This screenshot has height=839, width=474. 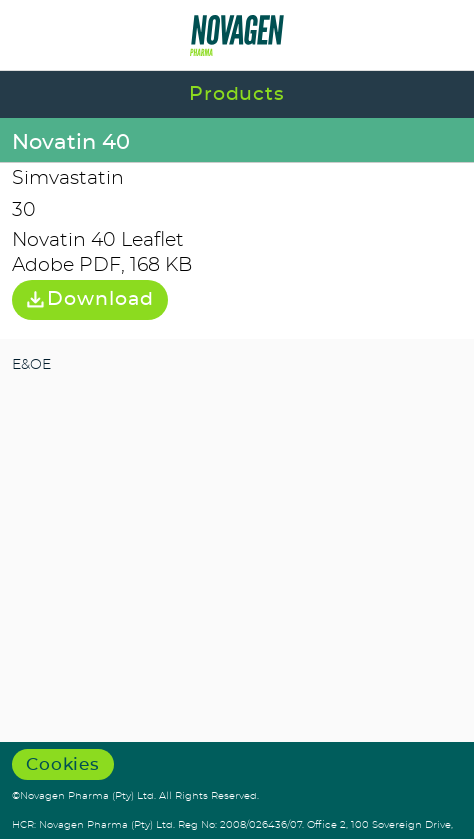 I want to click on Cookies, so click(x=63, y=765).